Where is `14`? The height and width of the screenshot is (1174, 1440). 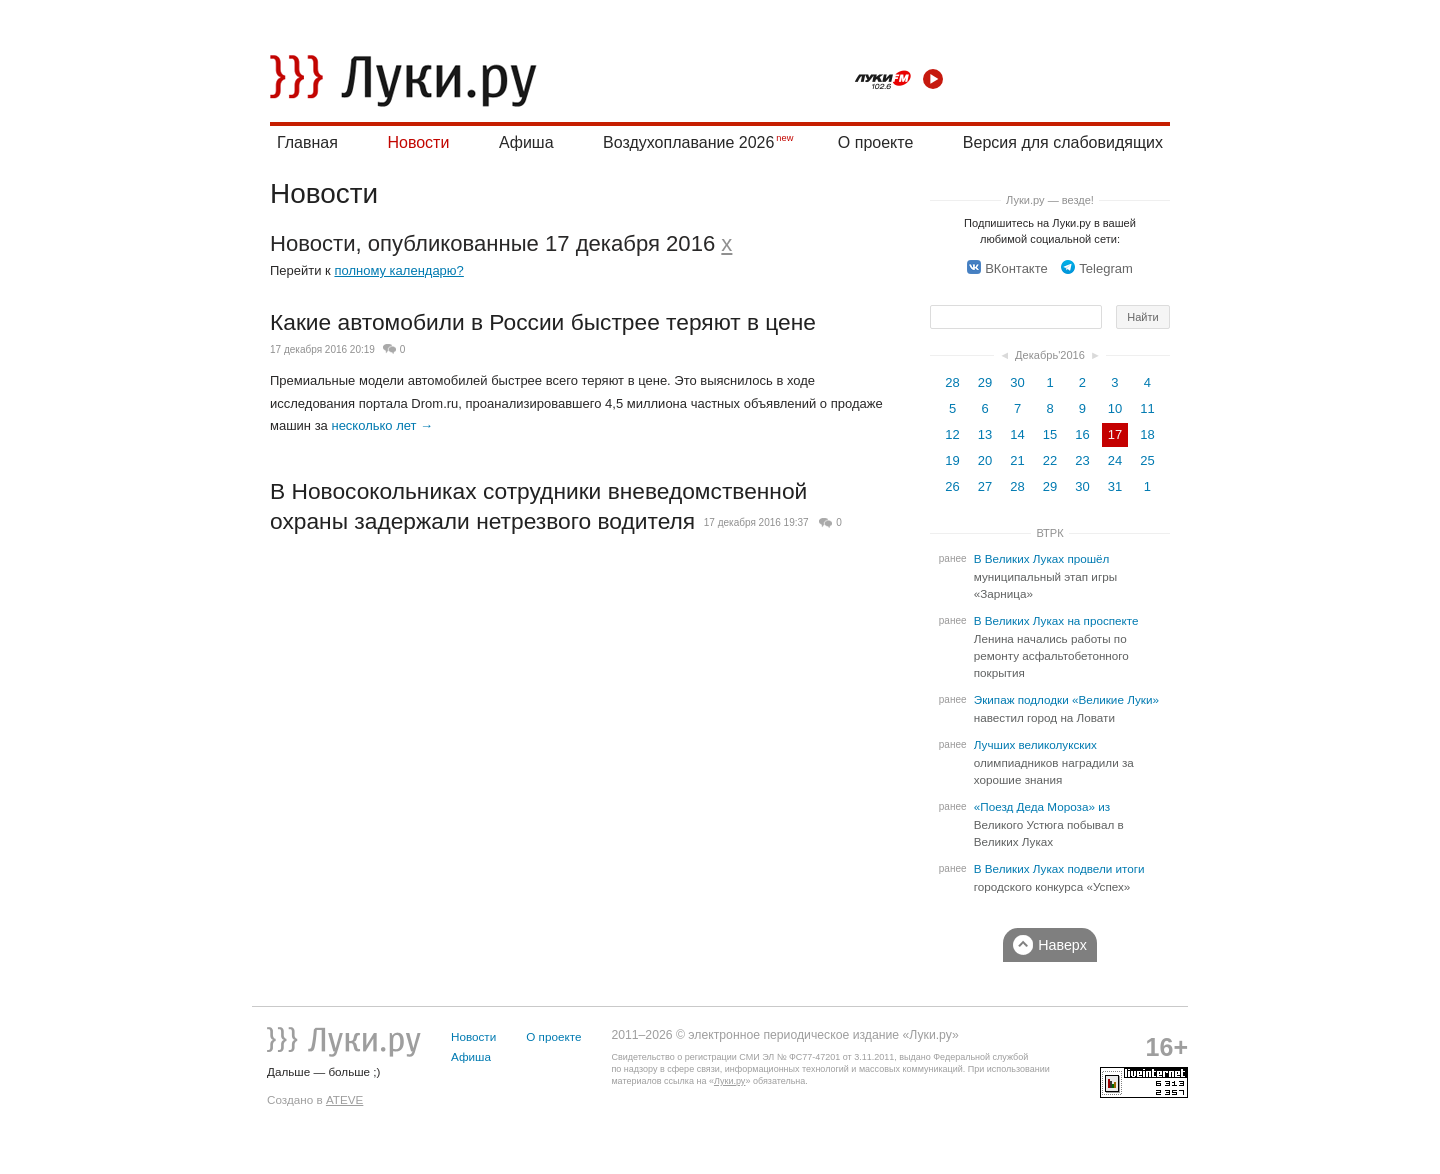
14 is located at coordinates (1017, 434).